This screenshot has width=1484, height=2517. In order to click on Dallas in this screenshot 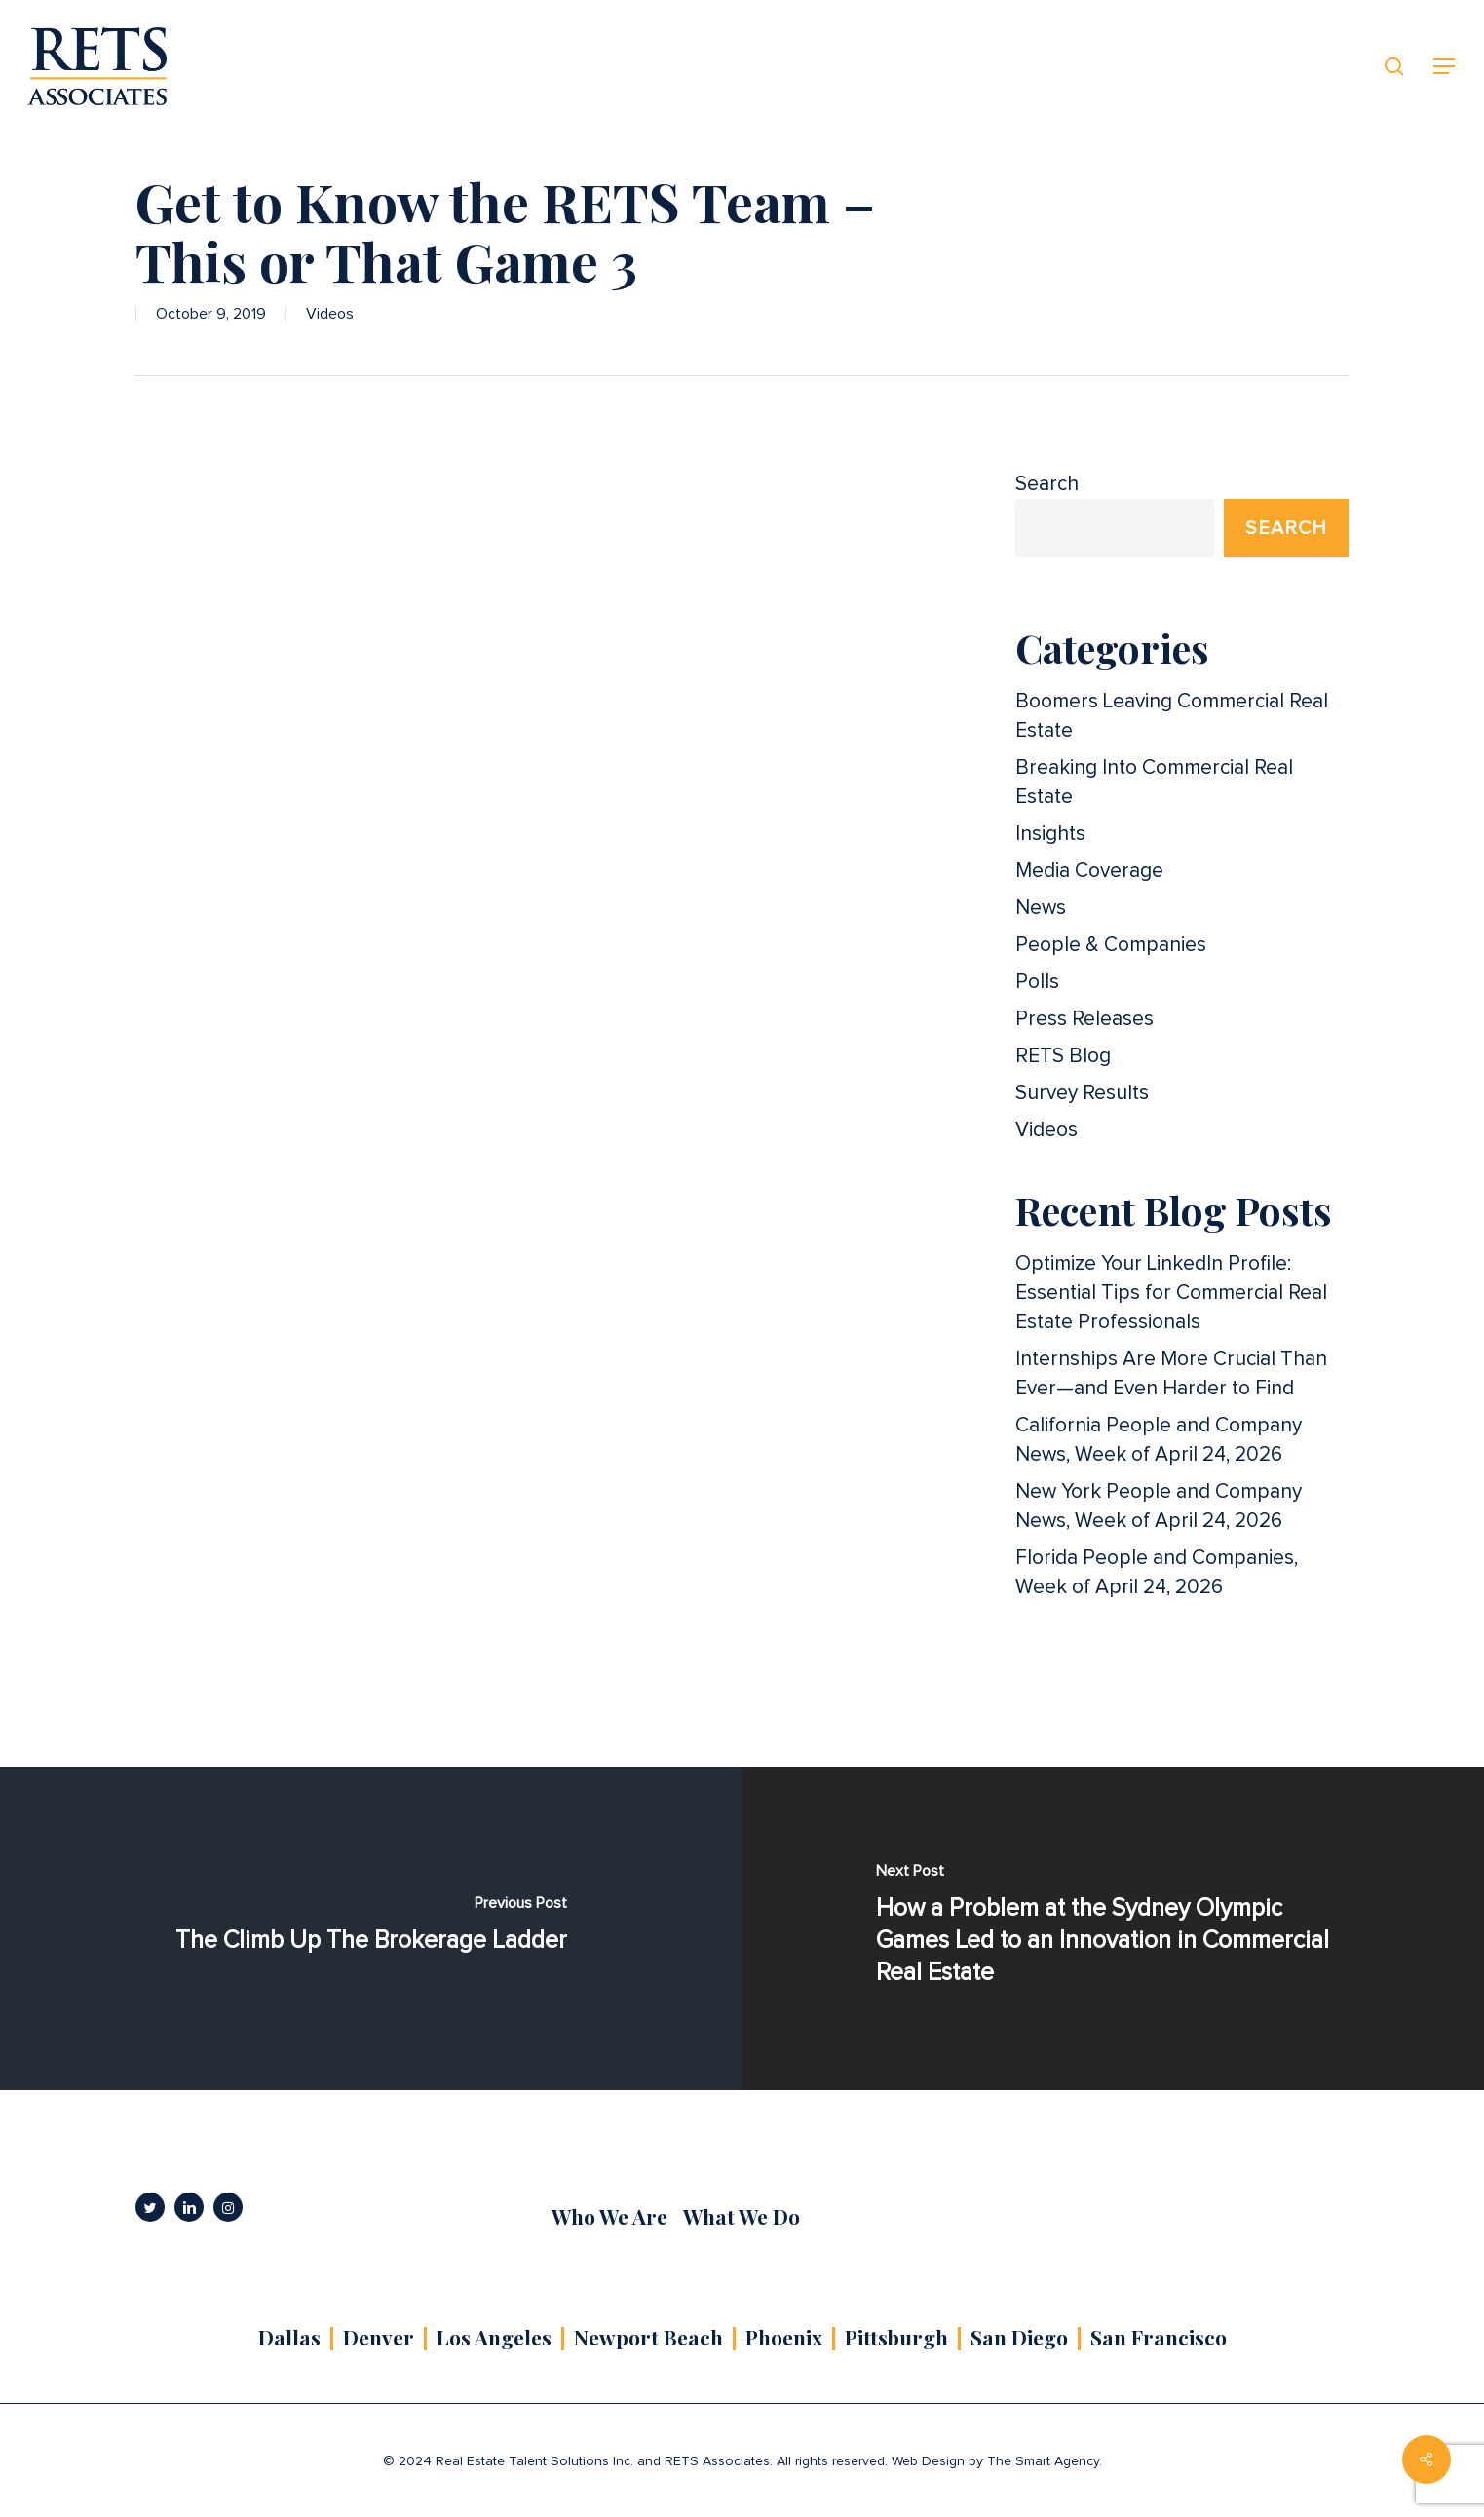, I will do `click(289, 2336)`.